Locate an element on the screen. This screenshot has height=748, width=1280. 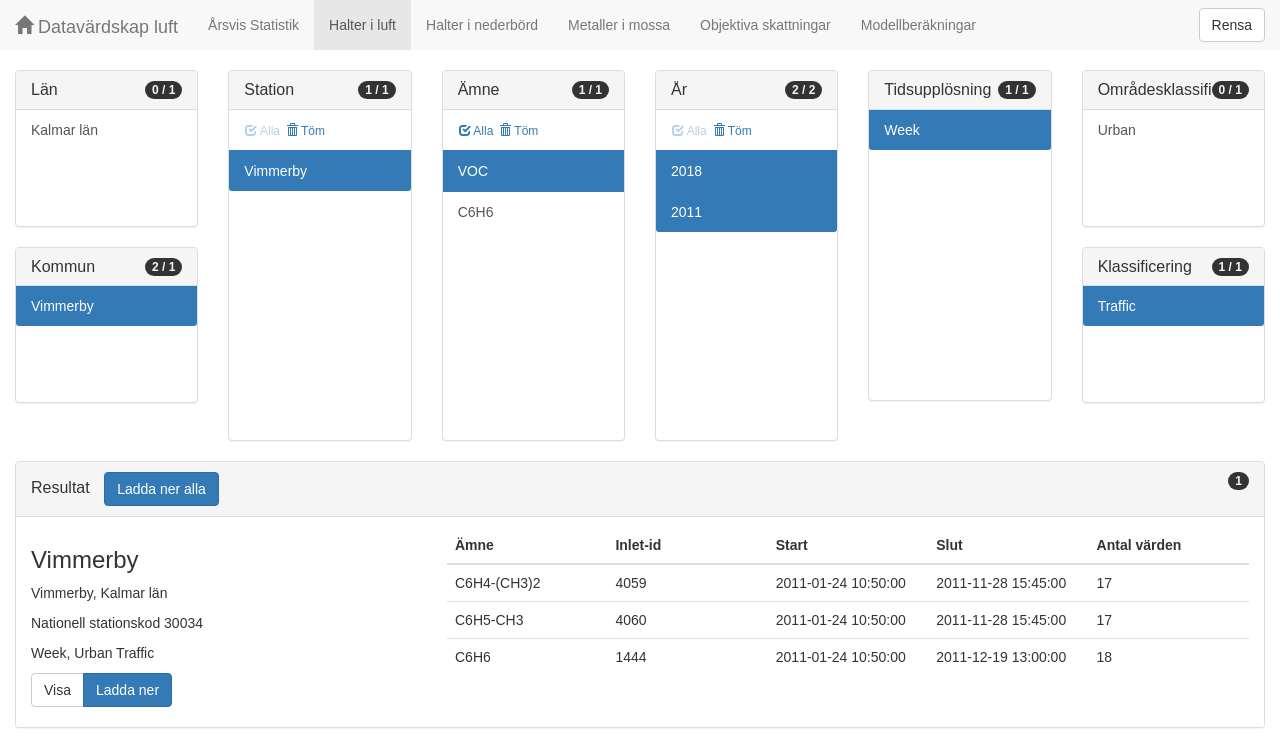
C6H6 is located at coordinates (476, 212).